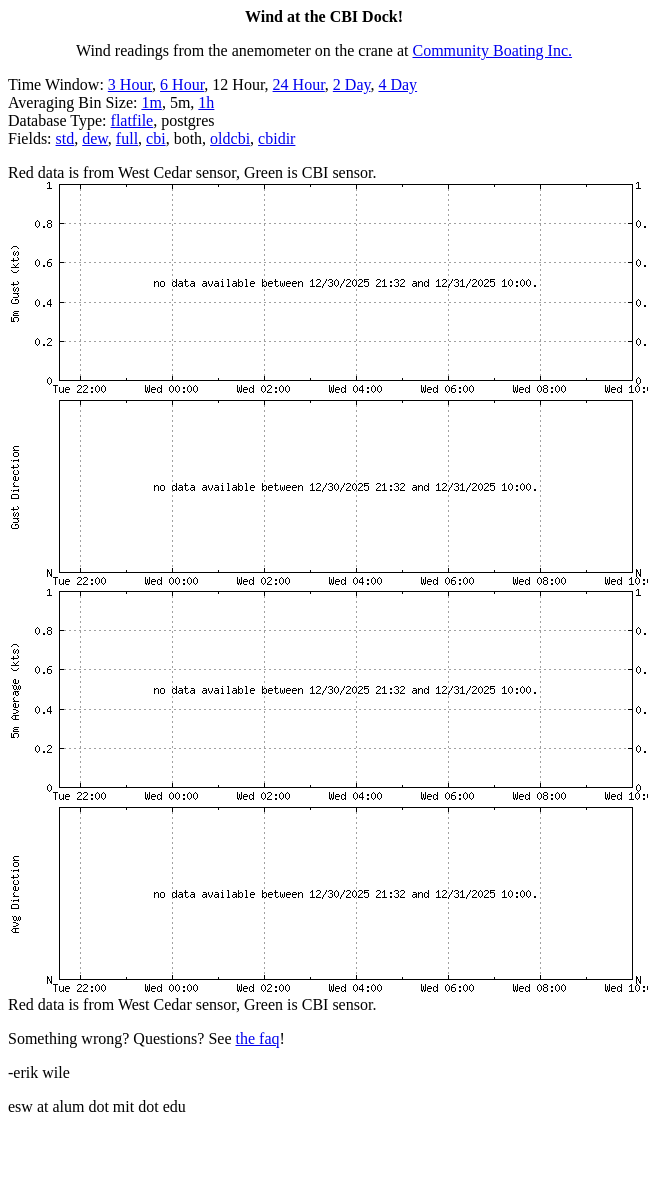 This screenshot has height=1204, width=648. I want to click on 1h, so click(206, 102).